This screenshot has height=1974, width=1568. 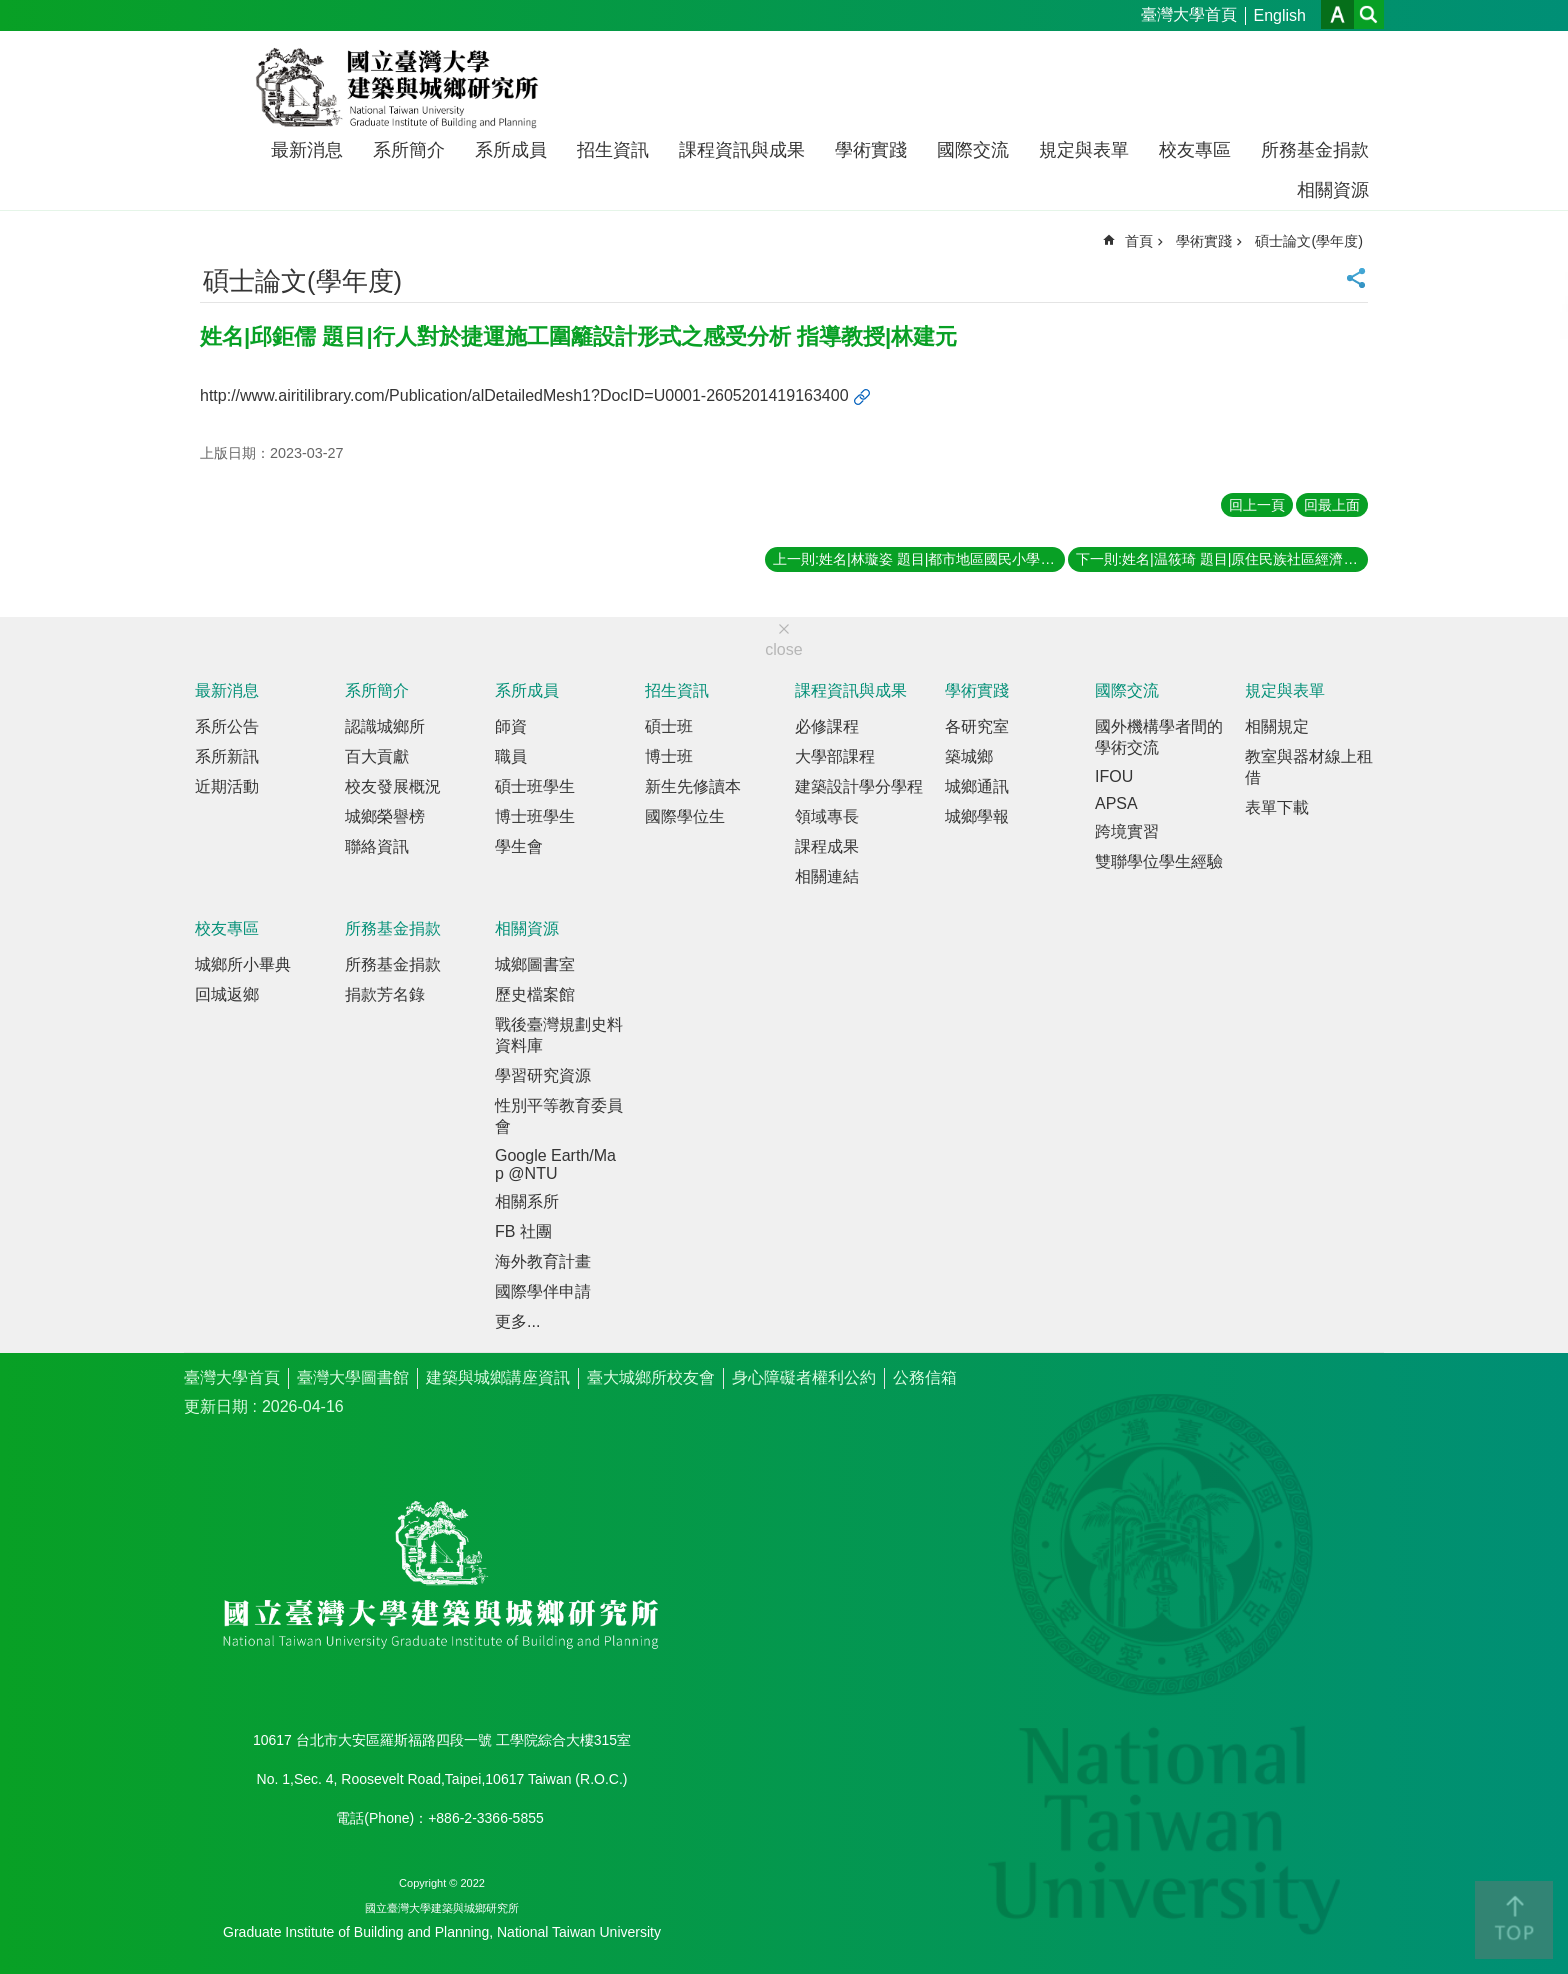 What do you see at coordinates (783, 649) in the screenshot?
I see `close` at bounding box center [783, 649].